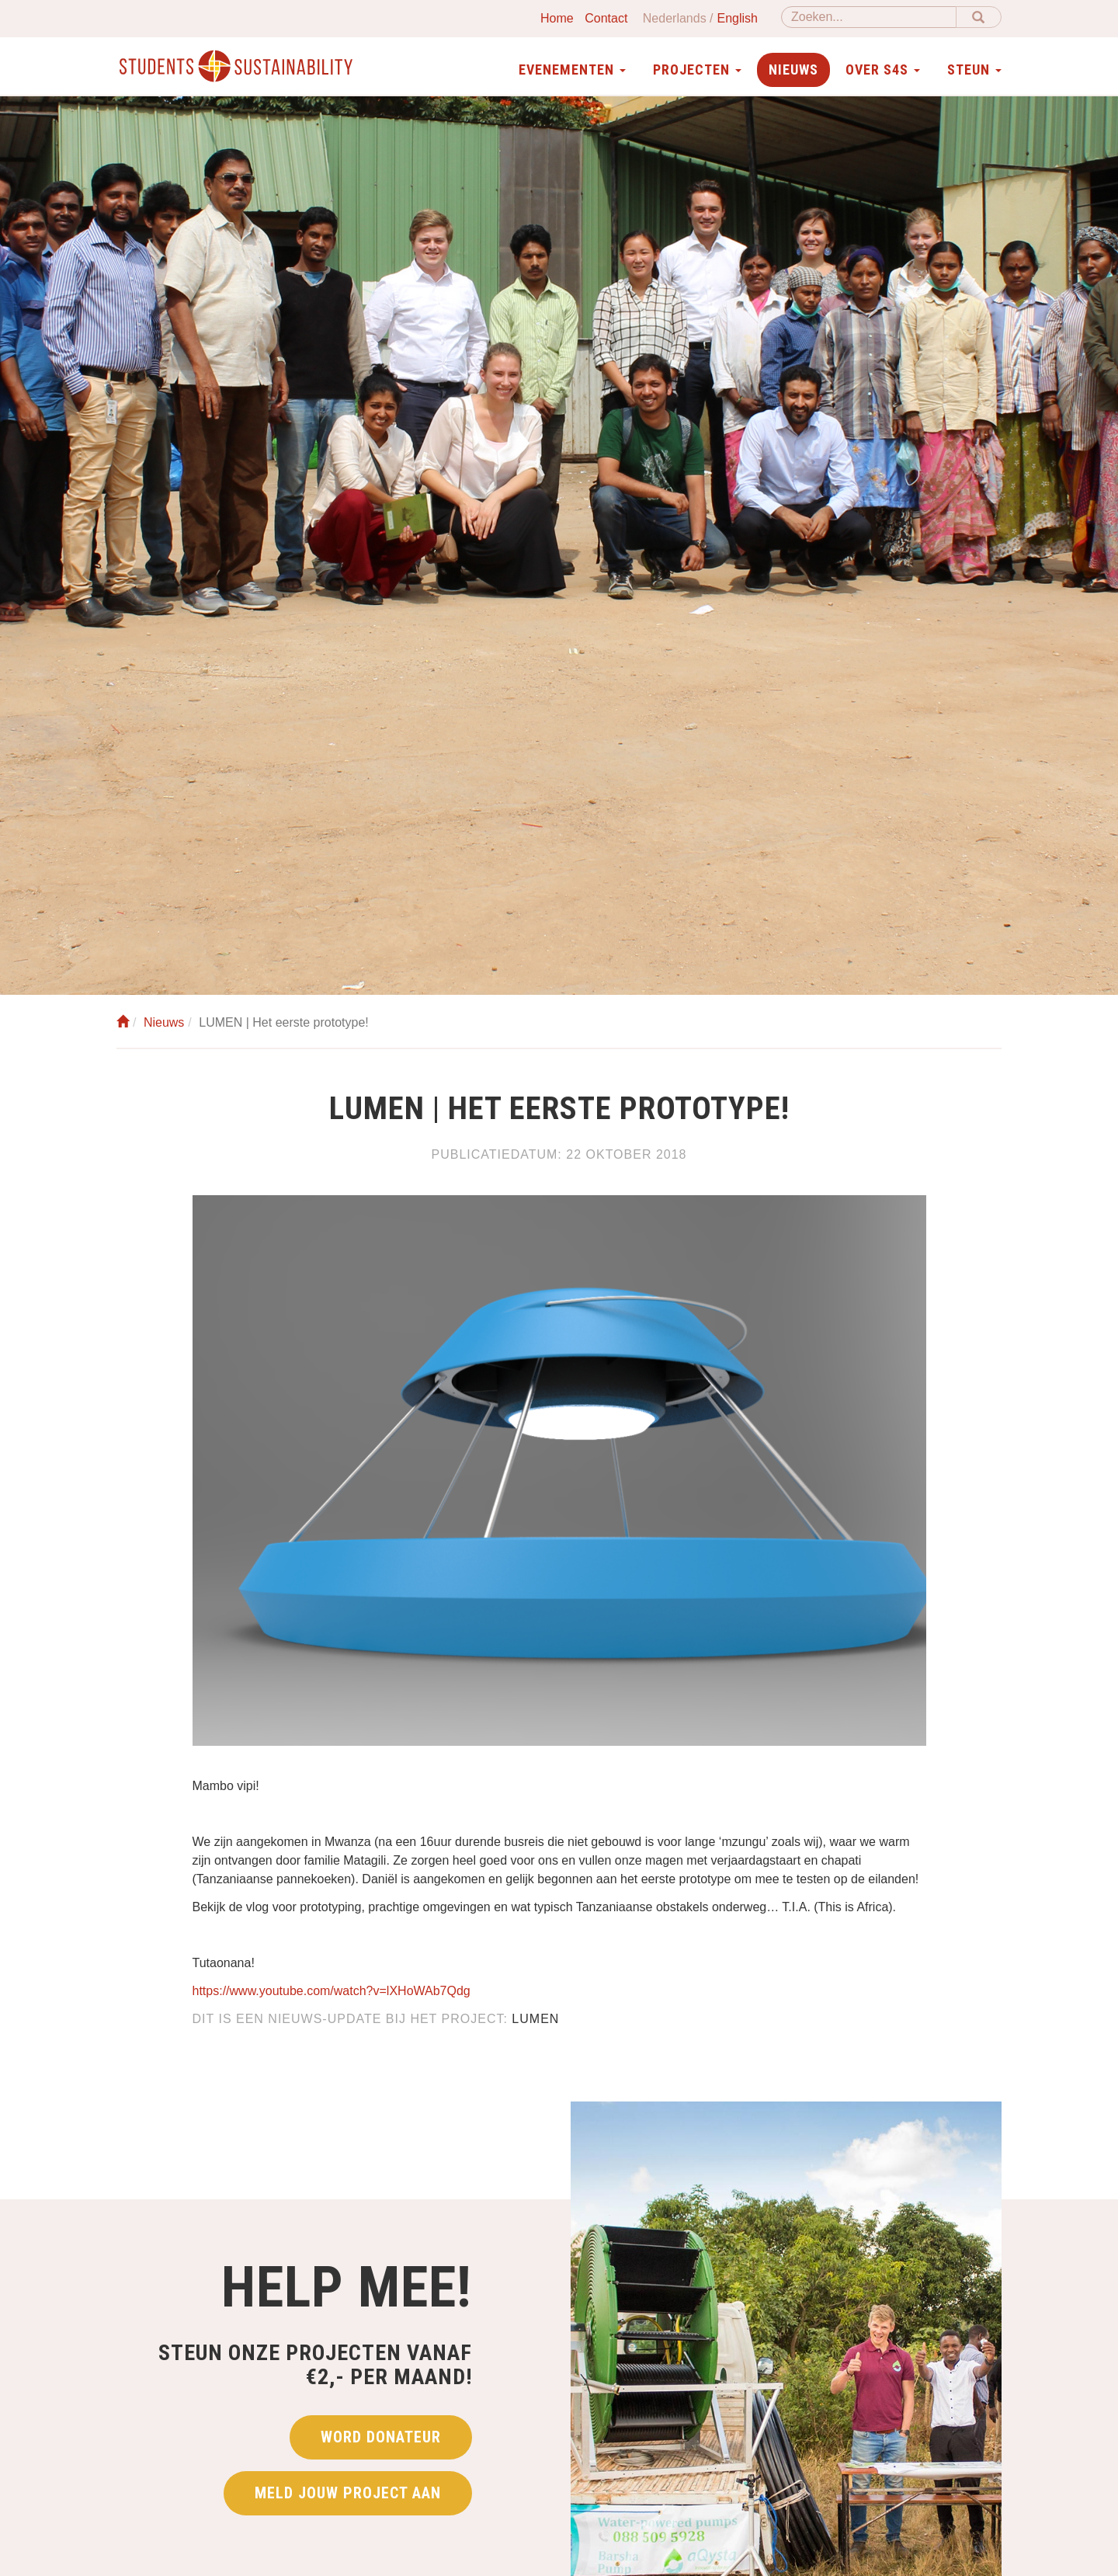 The width and height of the screenshot is (1118, 2576). Describe the element at coordinates (381, 2444) in the screenshot. I see `Word donateur` at that location.